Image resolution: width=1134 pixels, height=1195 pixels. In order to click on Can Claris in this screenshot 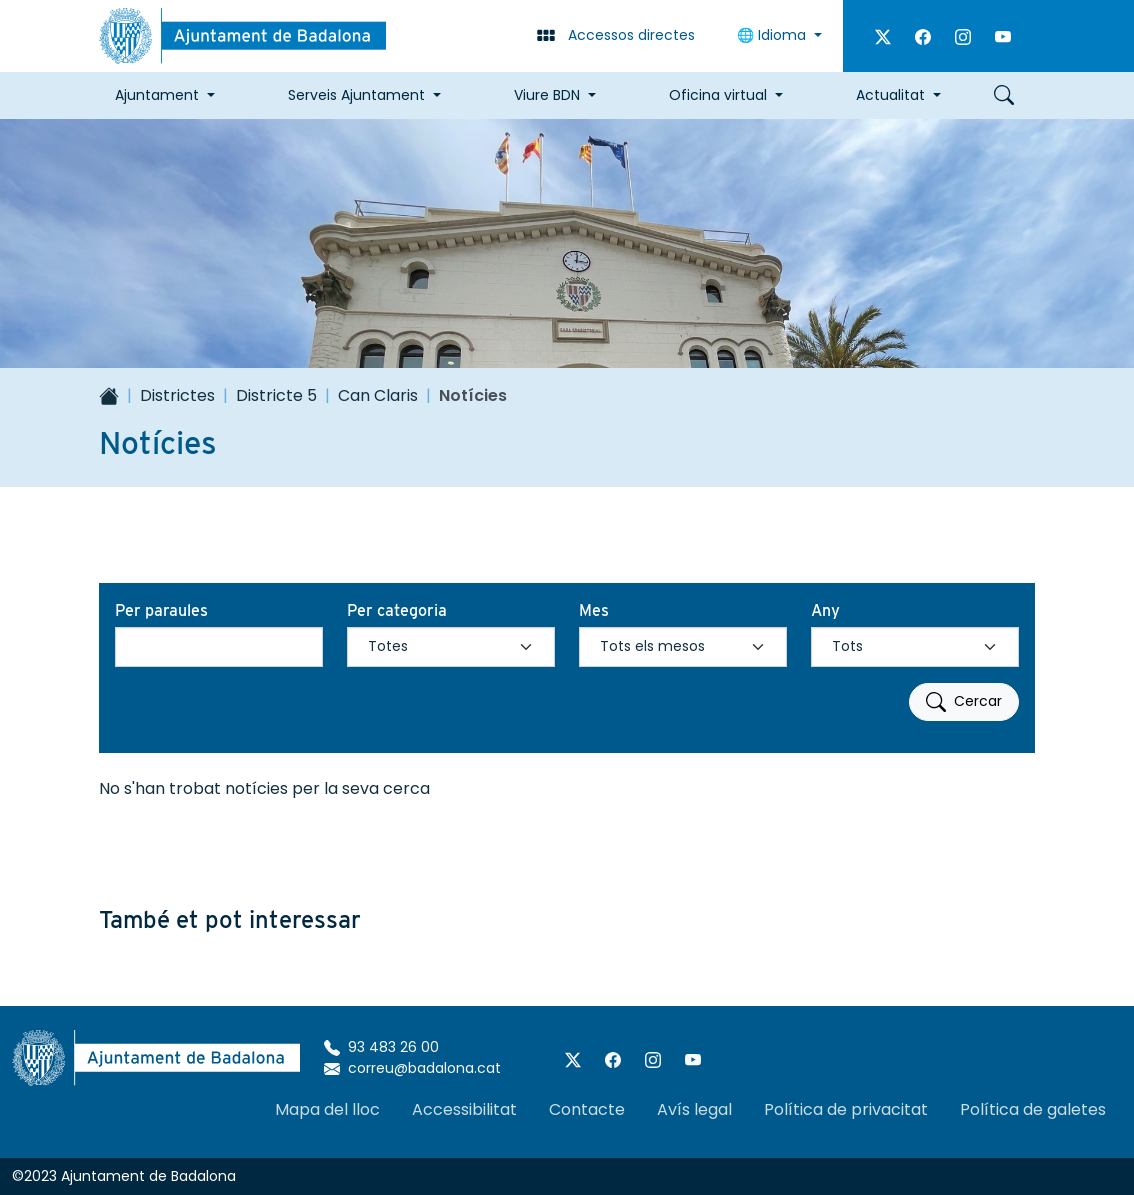, I will do `click(378, 395)`.